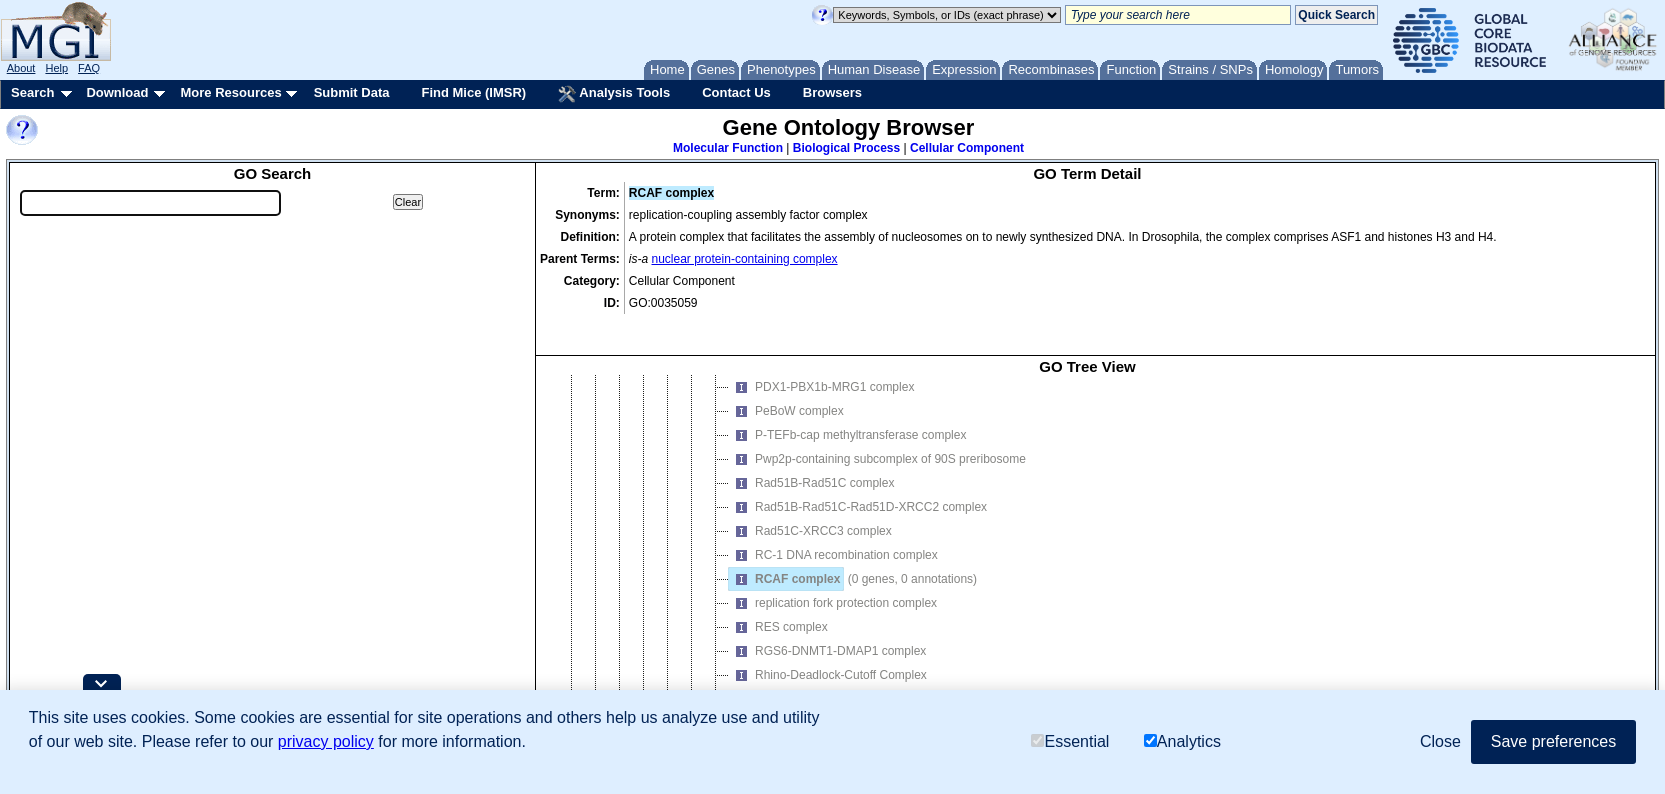 Image resolution: width=1665 pixels, height=794 pixels. I want to click on Molecular Function, so click(728, 148).